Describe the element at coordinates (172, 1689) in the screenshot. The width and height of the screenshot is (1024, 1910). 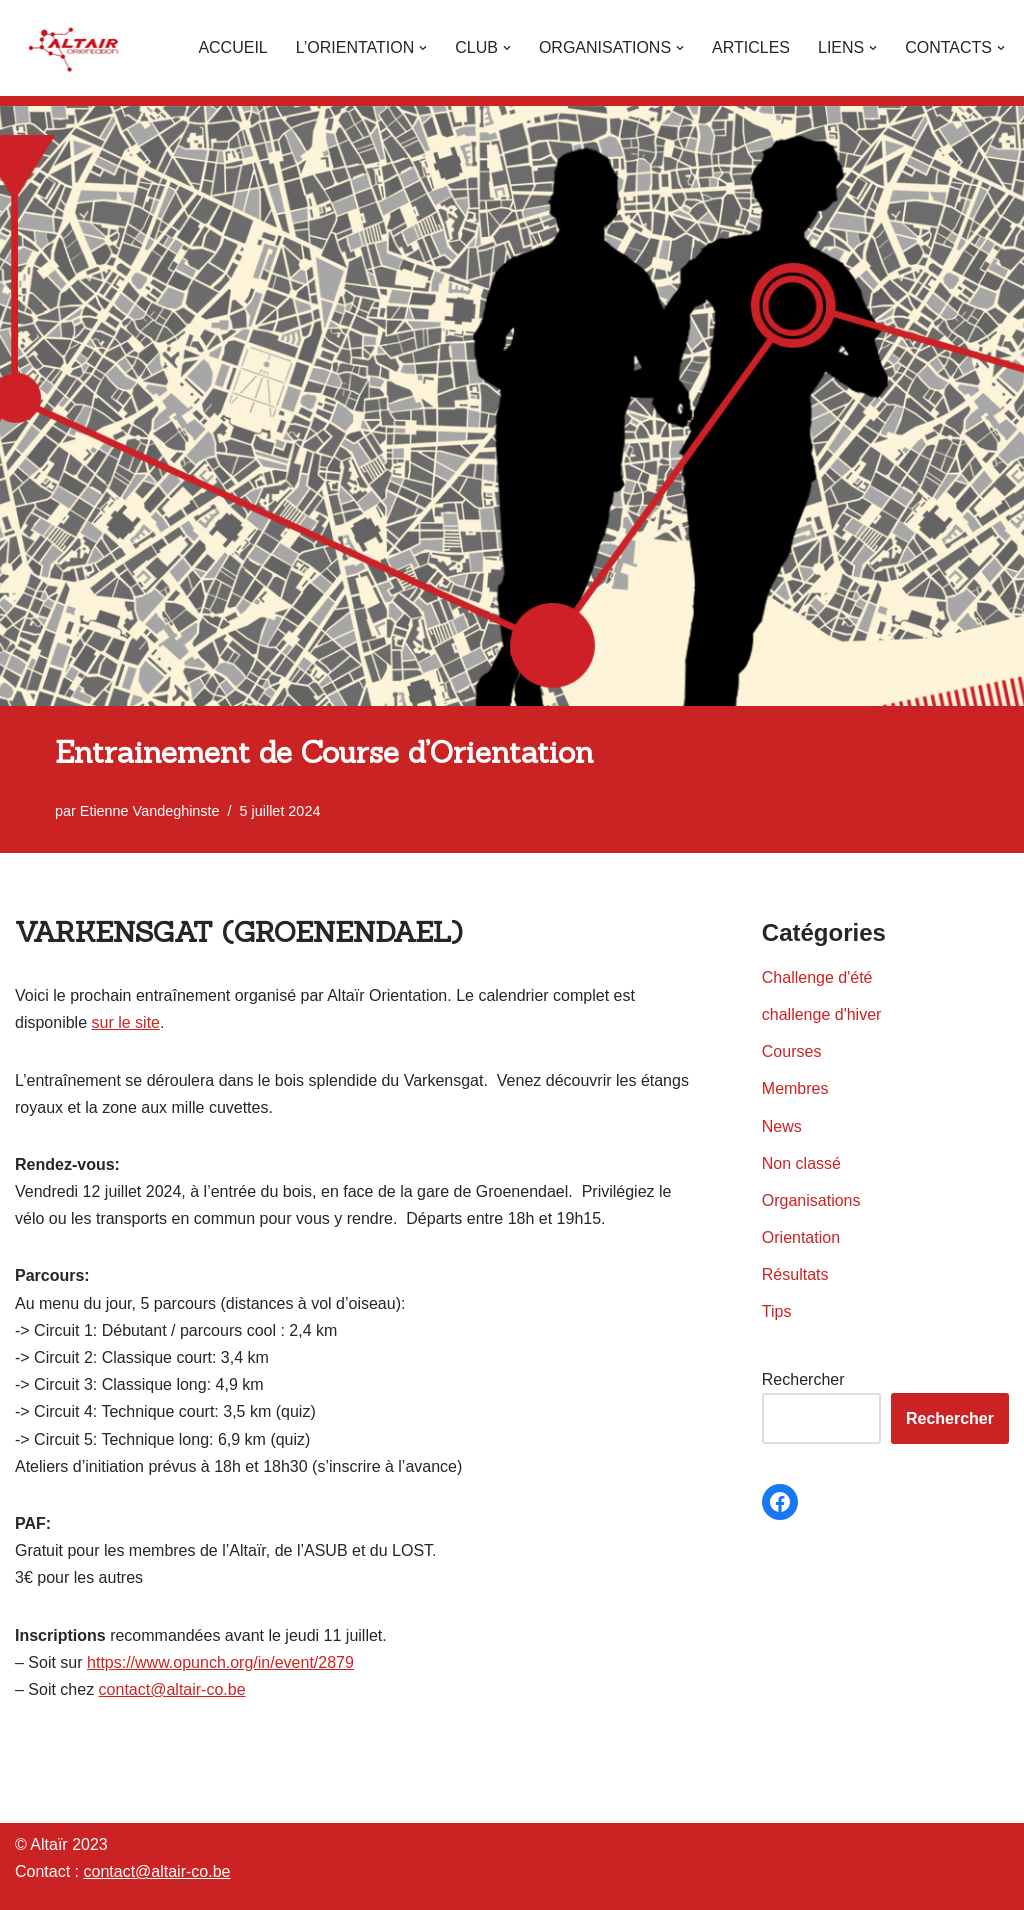
I see `contact@altair-co.be` at that location.